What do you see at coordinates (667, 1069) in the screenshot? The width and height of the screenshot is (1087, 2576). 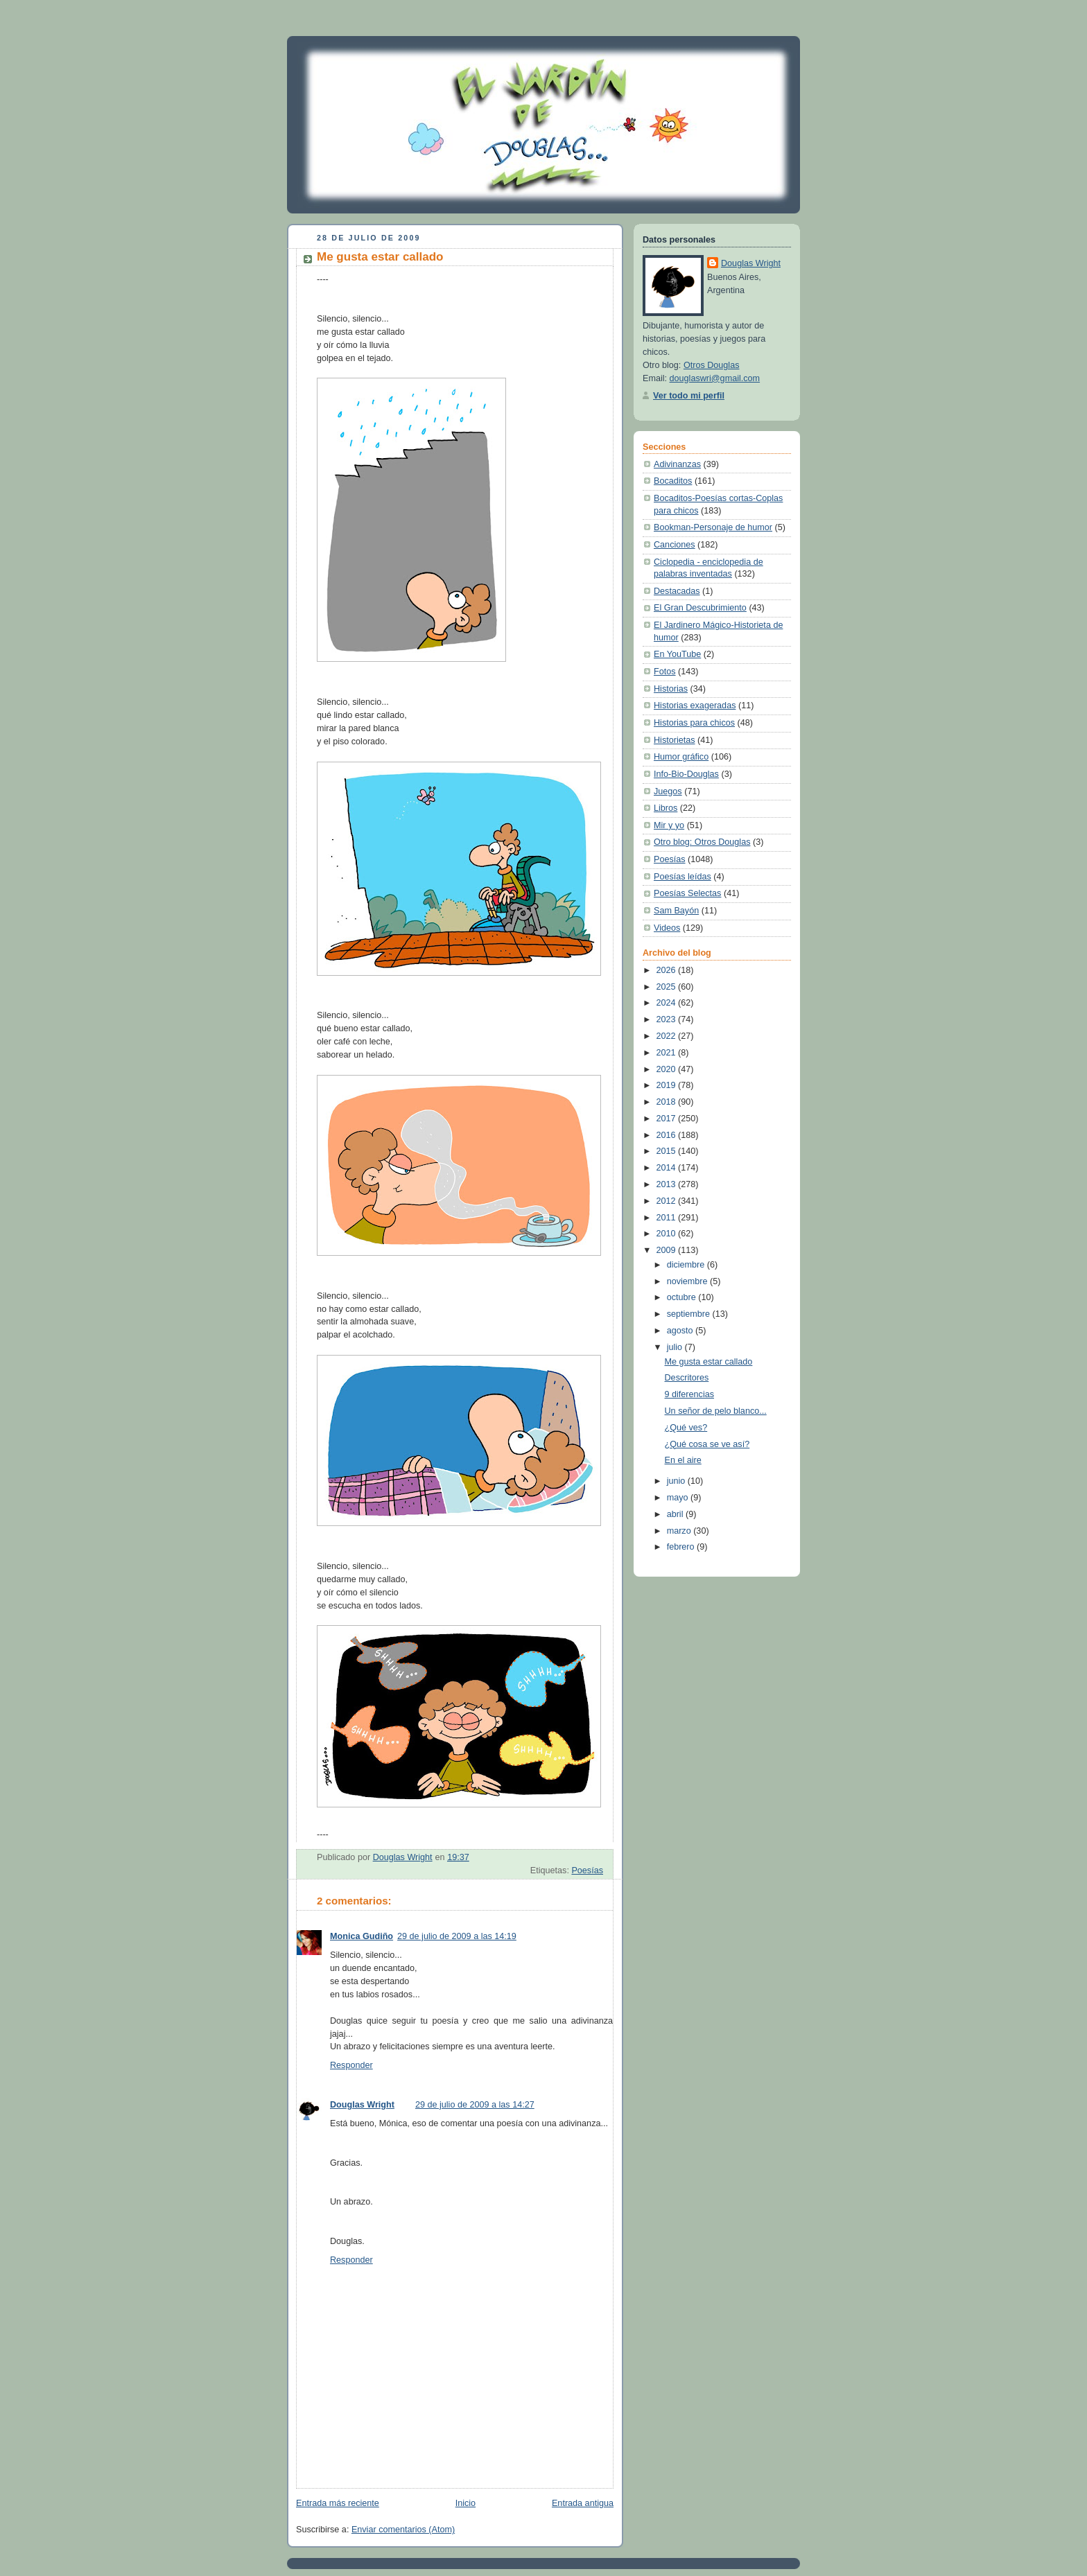 I see `2020` at bounding box center [667, 1069].